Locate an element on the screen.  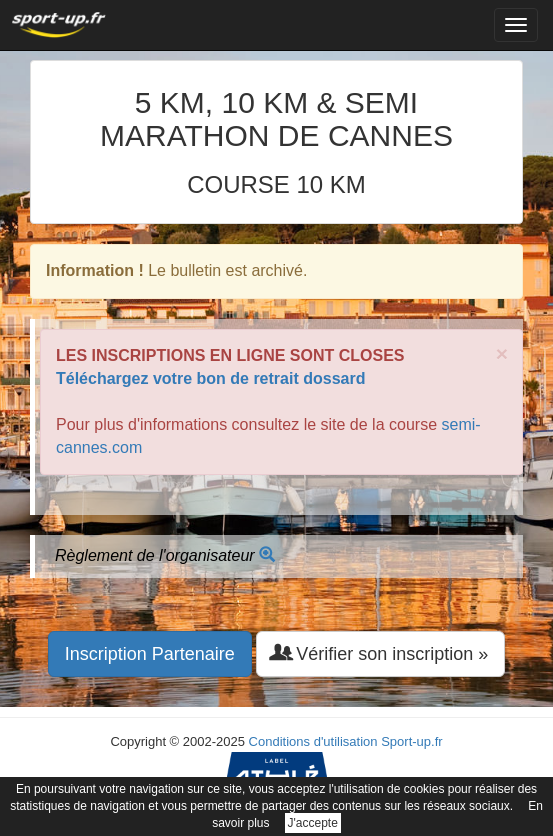
Vérifier son inscription » [button] is located at coordinates (380, 653).